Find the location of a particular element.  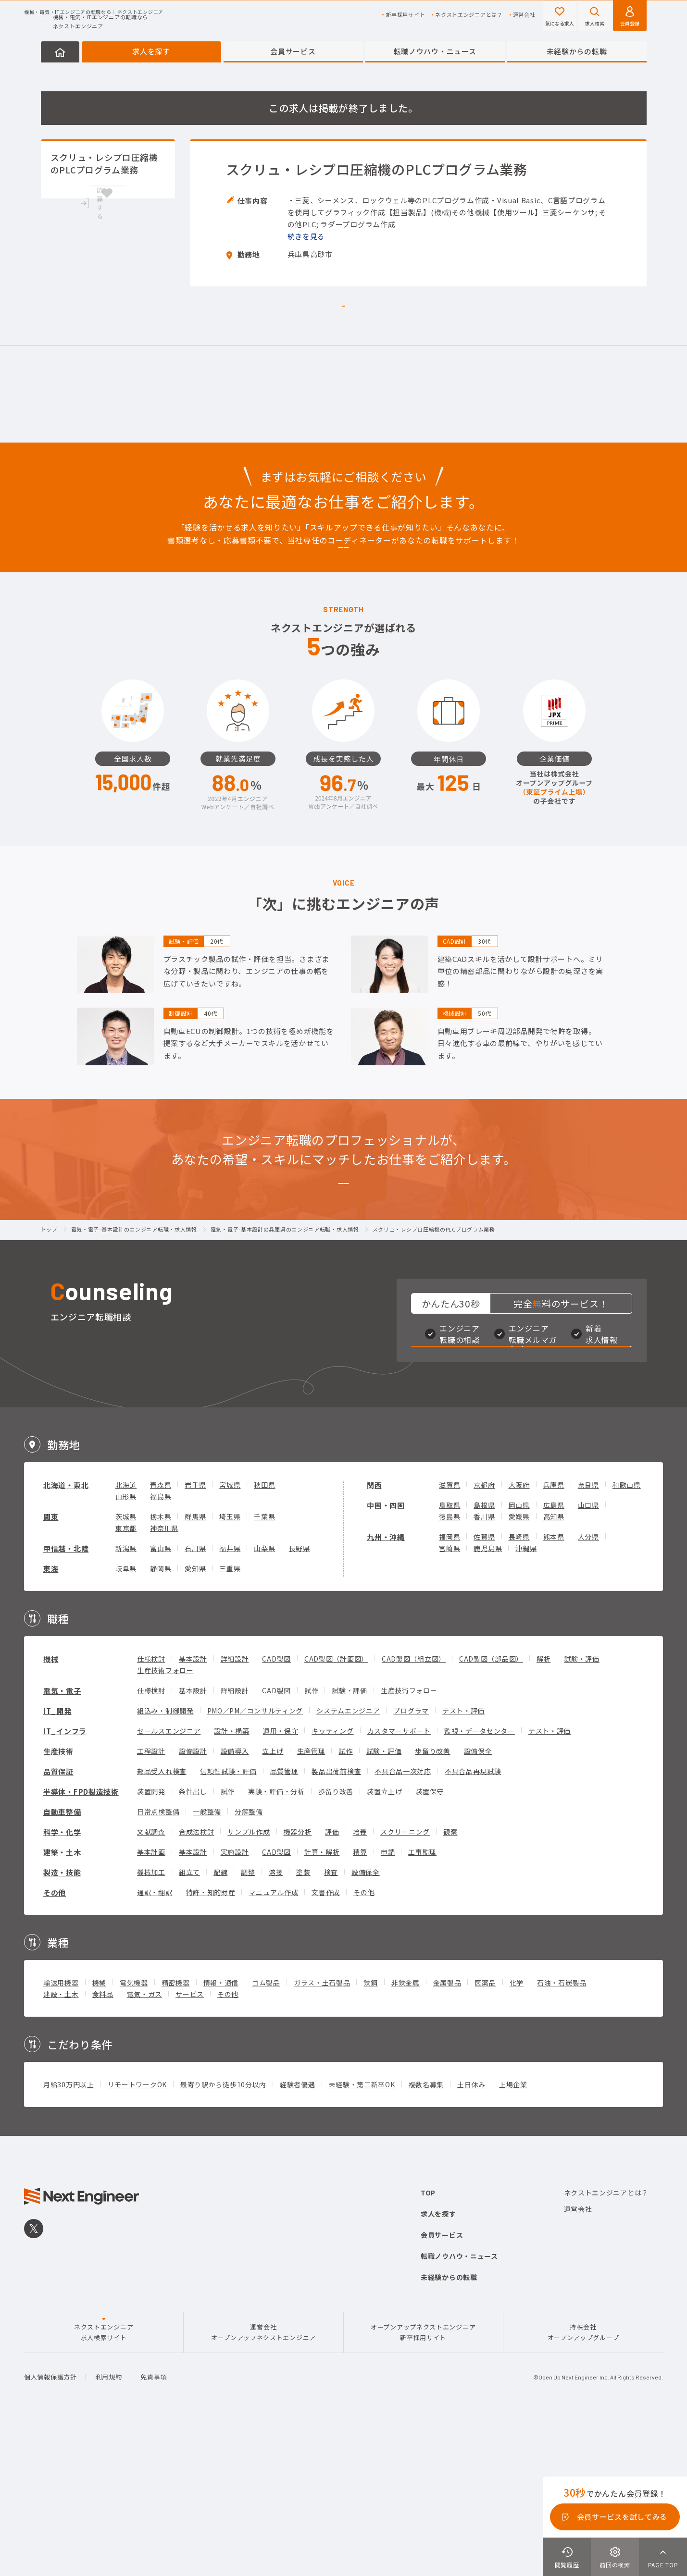

静岡県 is located at coordinates (160, 1716).